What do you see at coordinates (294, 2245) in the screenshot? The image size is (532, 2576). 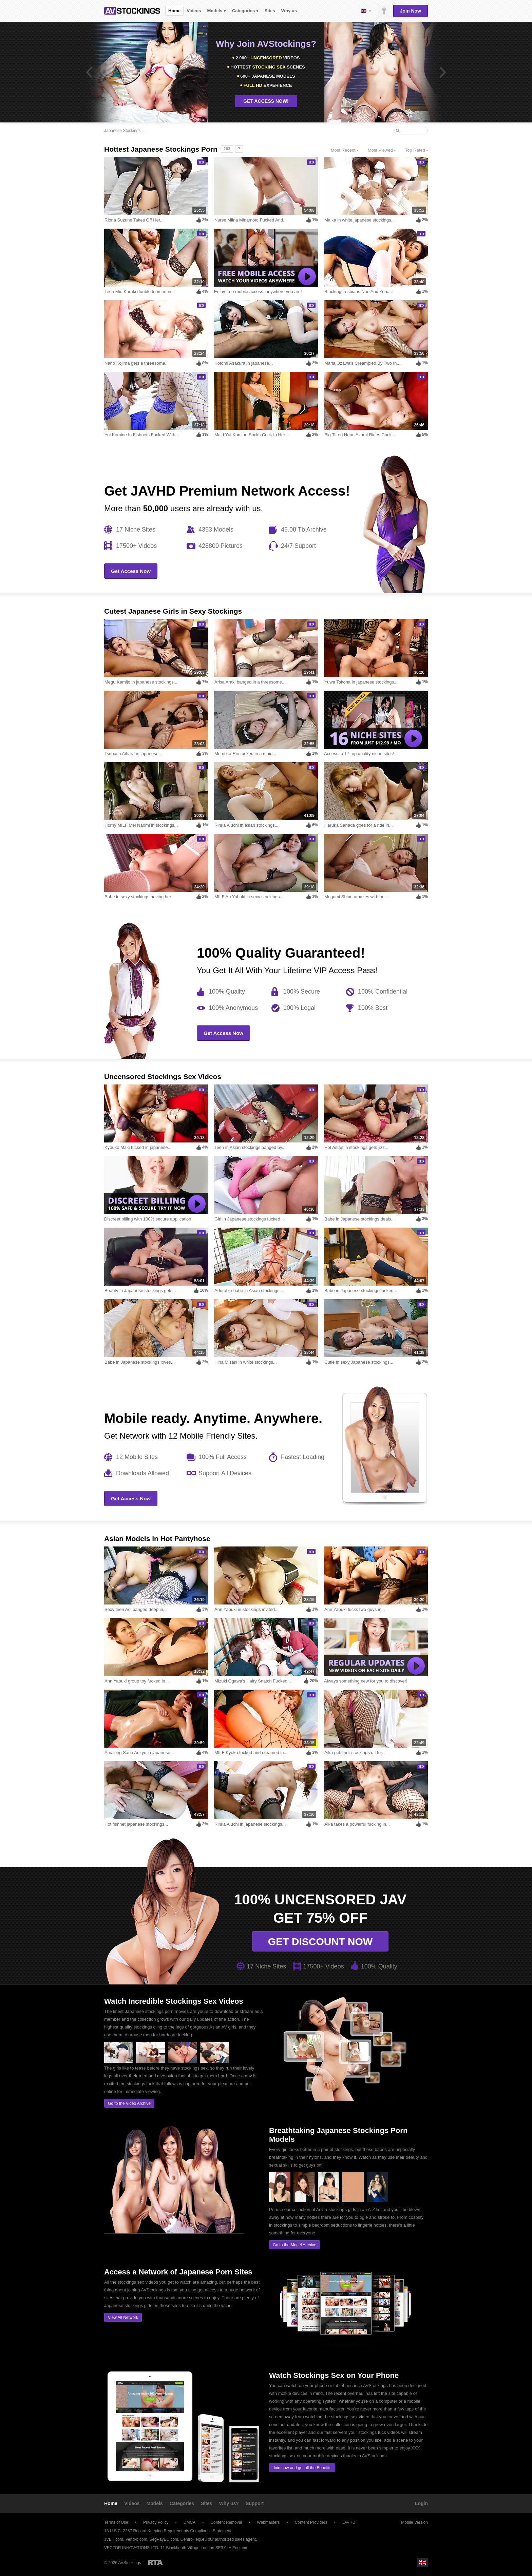 I see `Go to the Model Archive` at bounding box center [294, 2245].